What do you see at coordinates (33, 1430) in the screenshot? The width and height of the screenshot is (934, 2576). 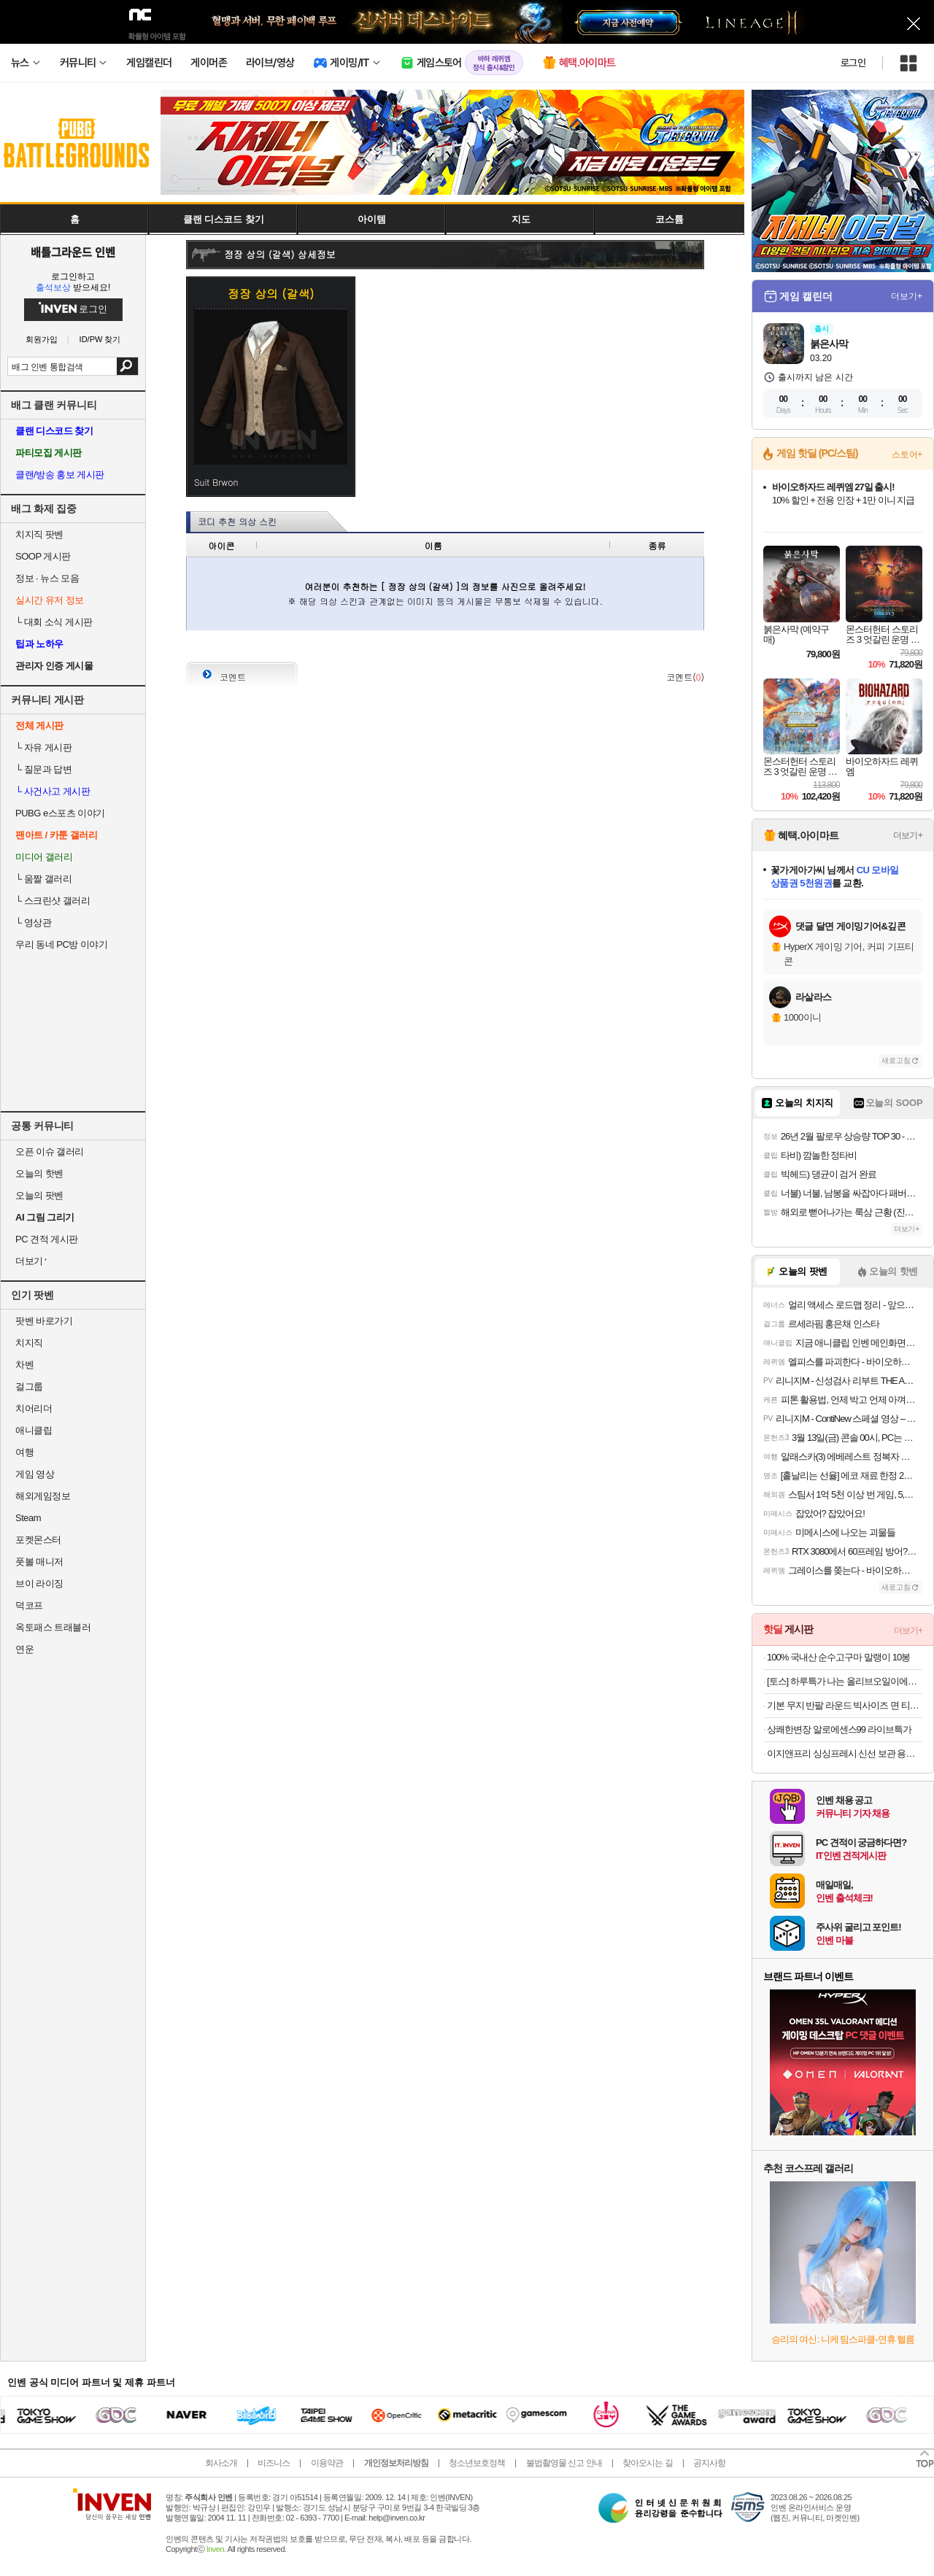 I see `애니클립` at bounding box center [33, 1430].